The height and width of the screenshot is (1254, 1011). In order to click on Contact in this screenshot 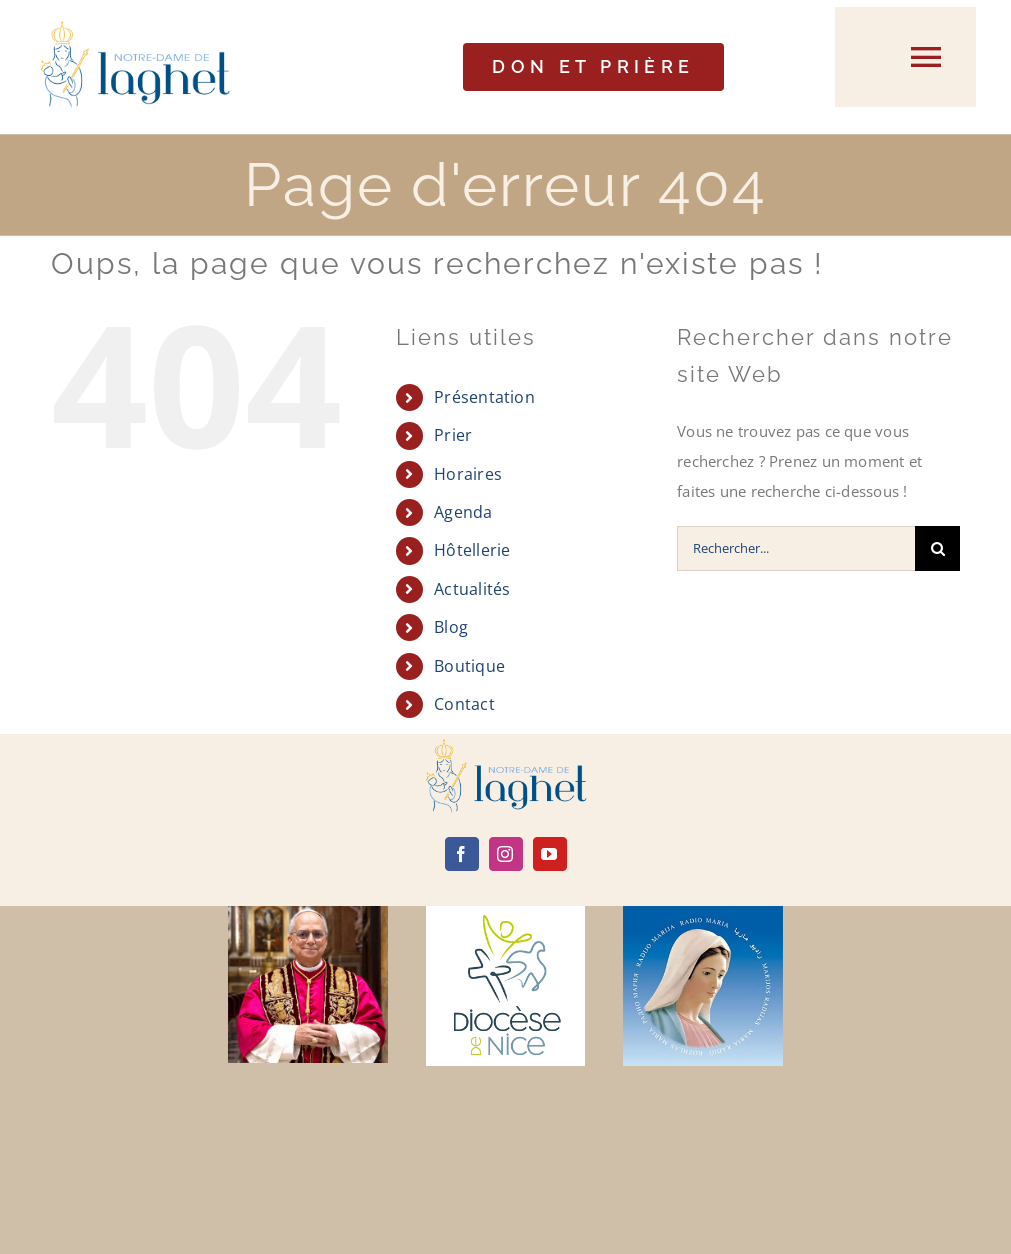, I will do `click(464, 704)`.